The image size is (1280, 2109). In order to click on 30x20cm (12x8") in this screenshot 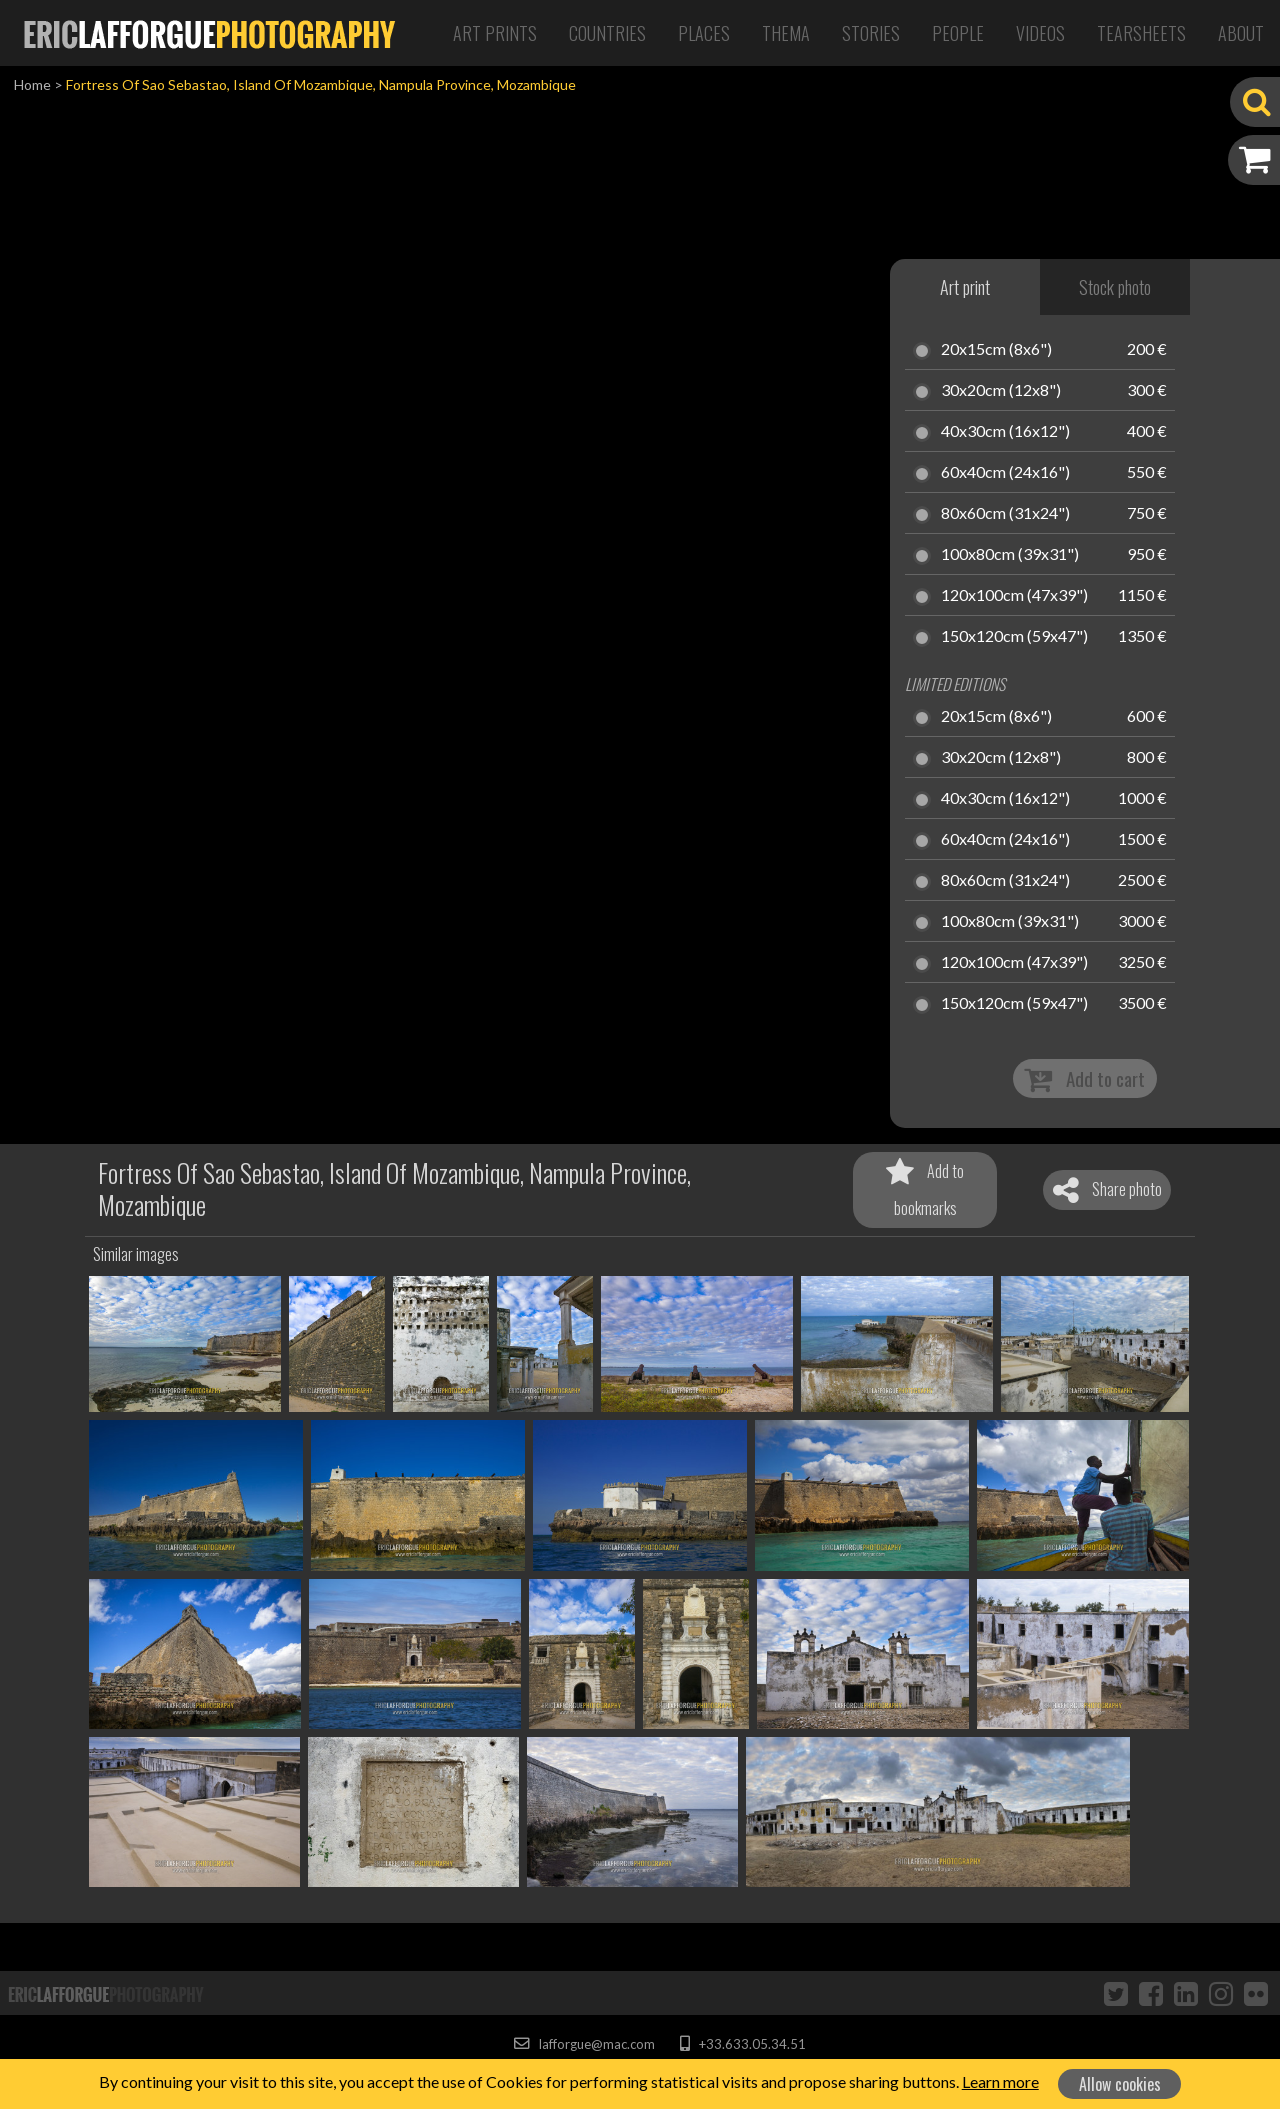, I will do `click(1001, 391)`.